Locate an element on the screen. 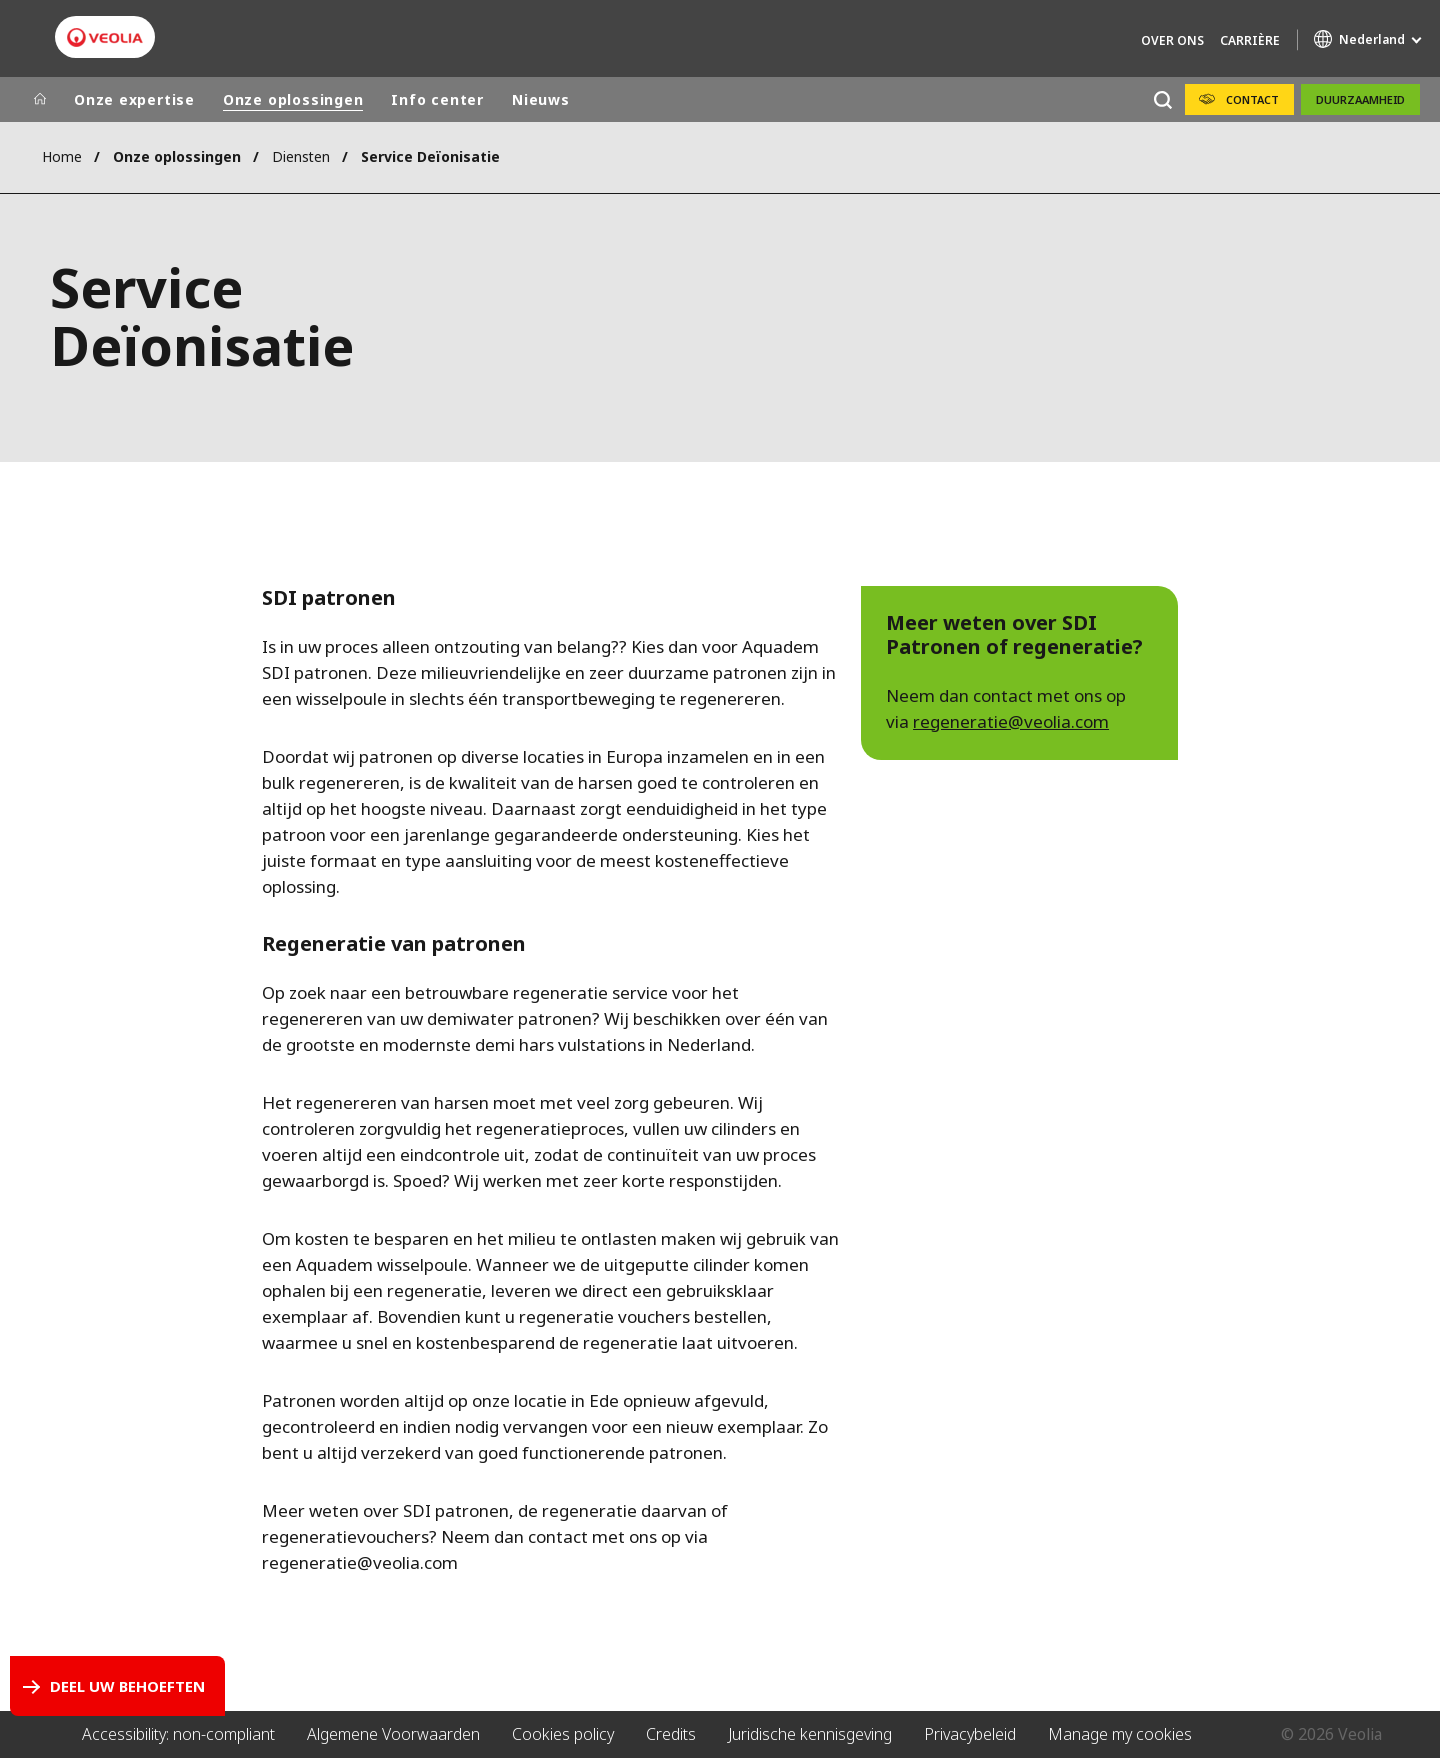  Juridische kennisgeving is located at coordinates (810, 1734).